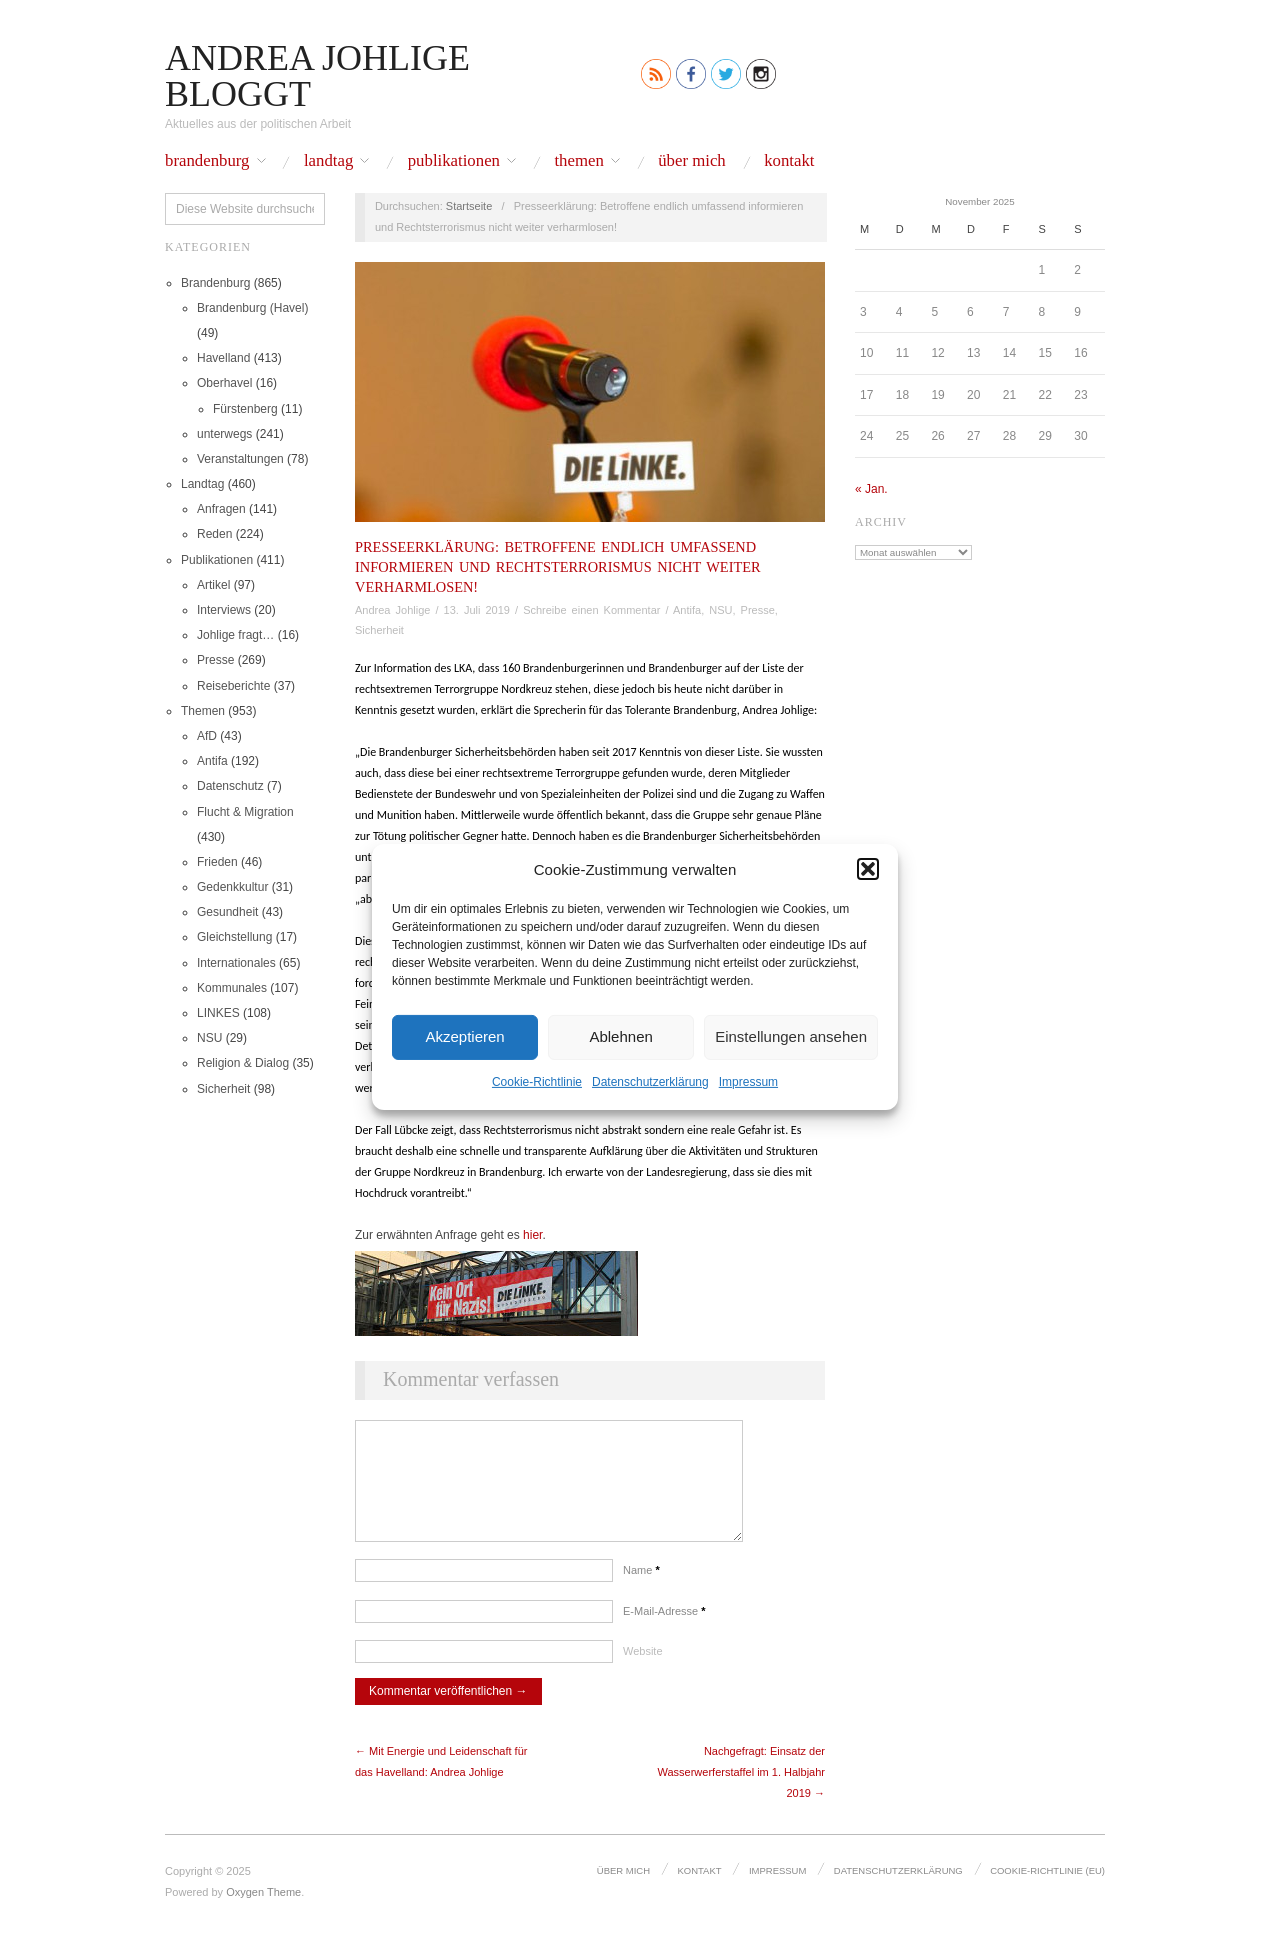 This screenshot has height=1953, width=1270. What do you see at coordinates (212, 761) in the screenshot?
I see `Antifa` at bounding box center [212, 761].